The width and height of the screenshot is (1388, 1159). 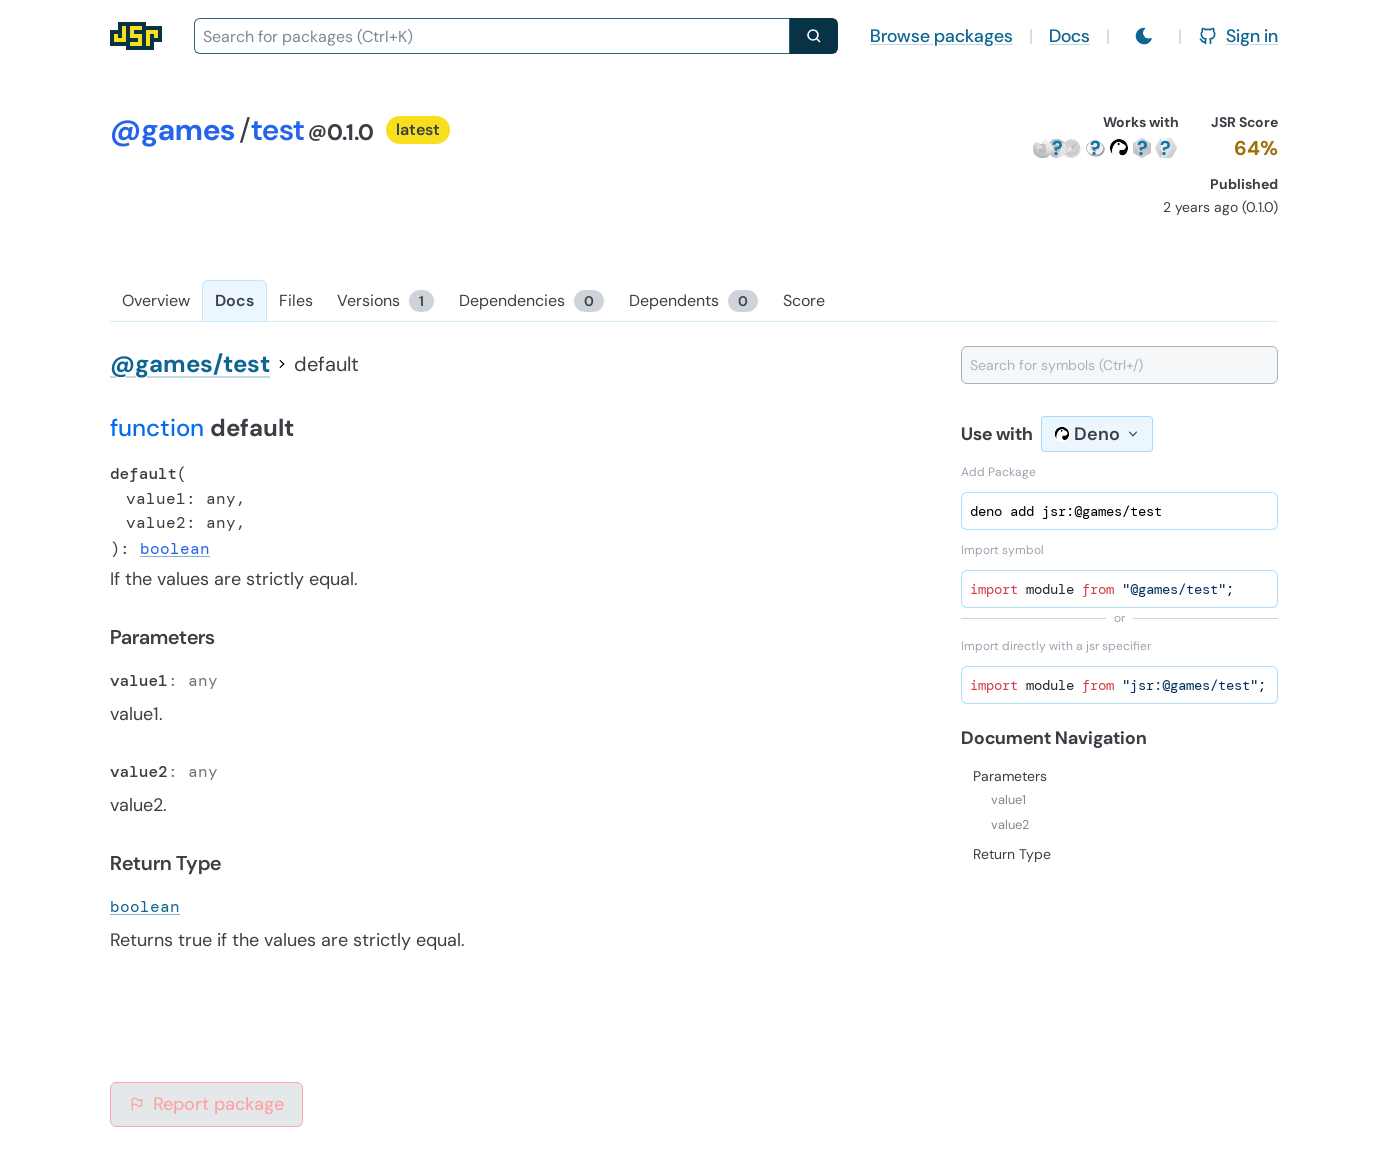 I want to click on [combobox], so click(x=492, y=36).